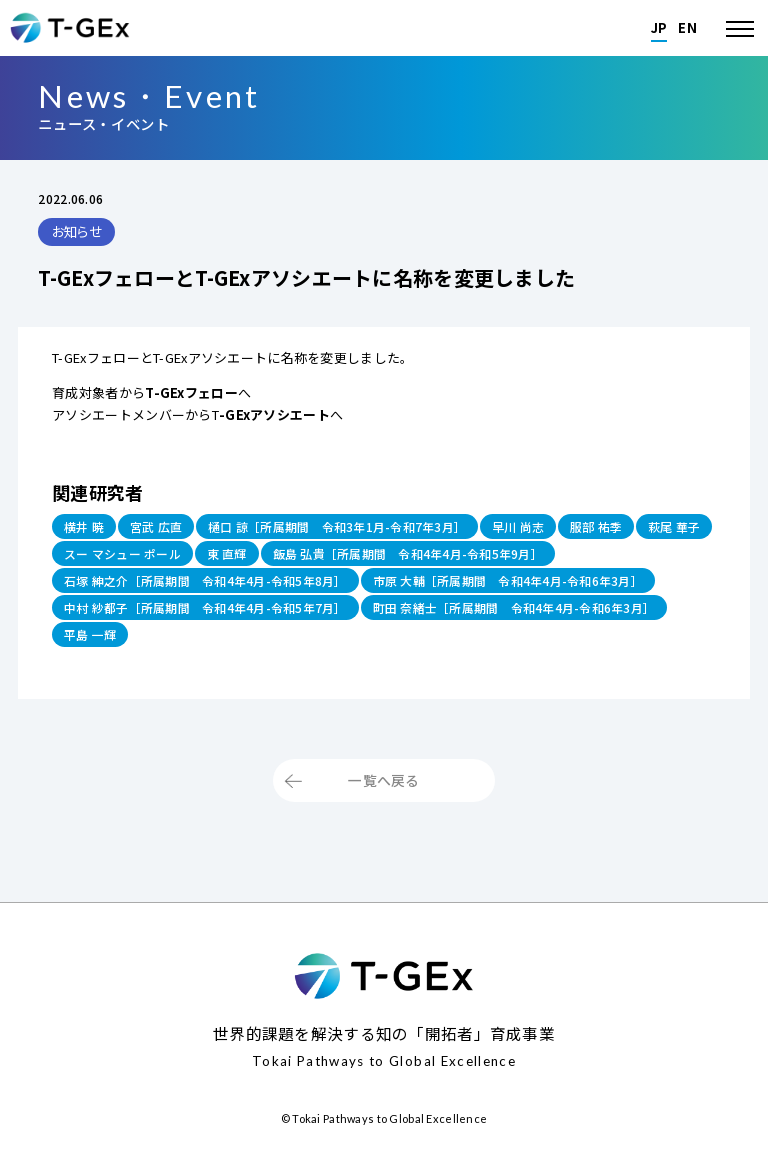 The width and height of the screenshot is (768, 1172). Describe the element at coordinates (525, 557) in the screenshot. I see `飯島 弘貴［所属期間 令和4年4月-令和5年9月］` at that location.